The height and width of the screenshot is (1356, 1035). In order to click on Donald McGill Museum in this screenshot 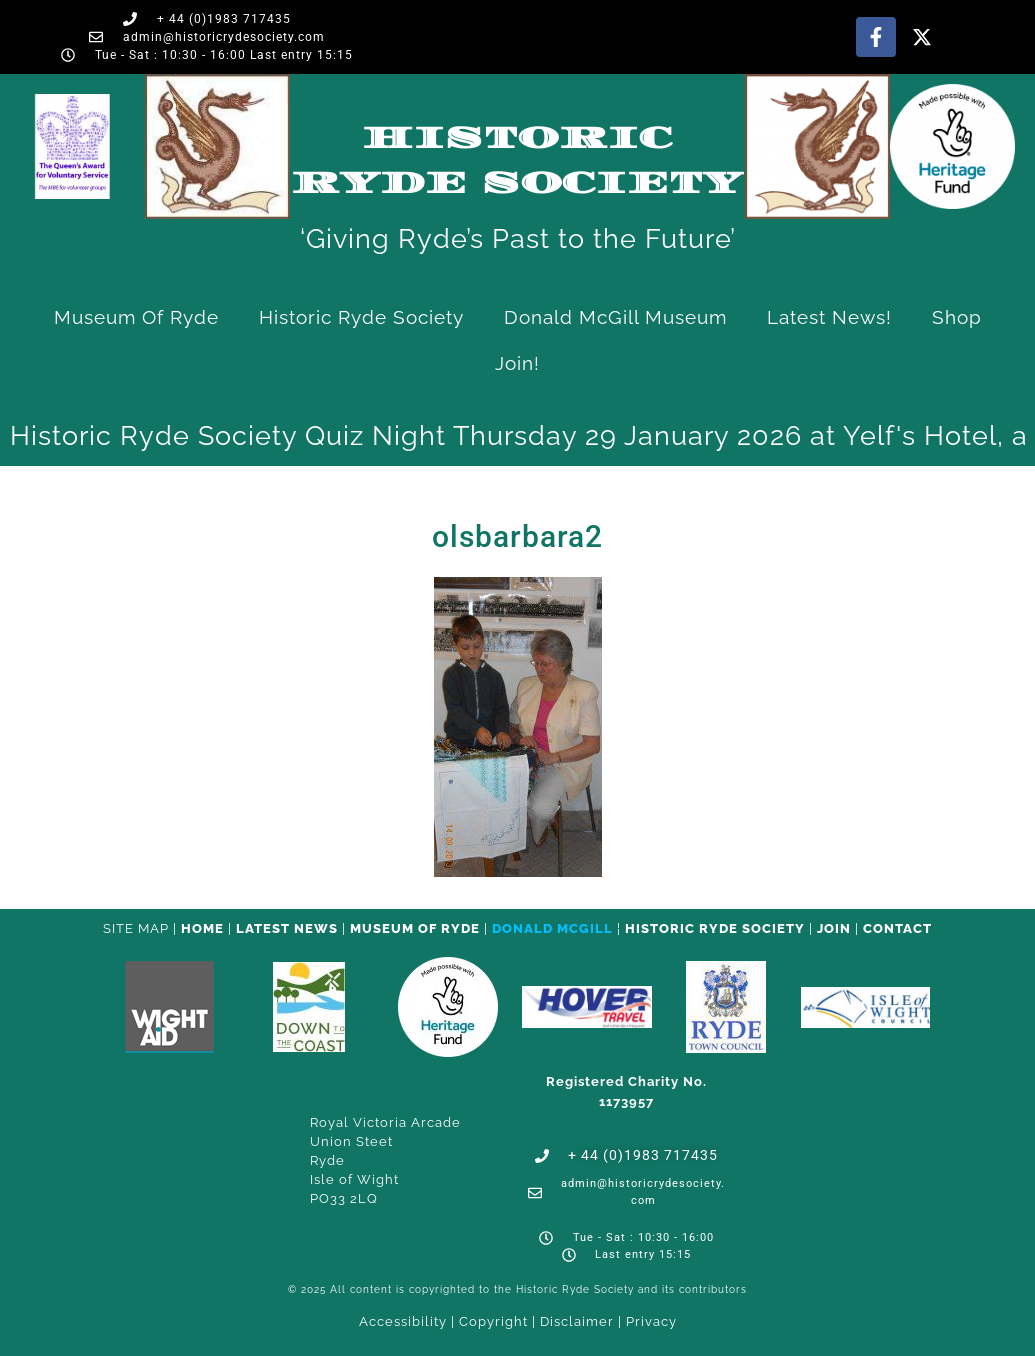, I will do `click(615, 317)`.